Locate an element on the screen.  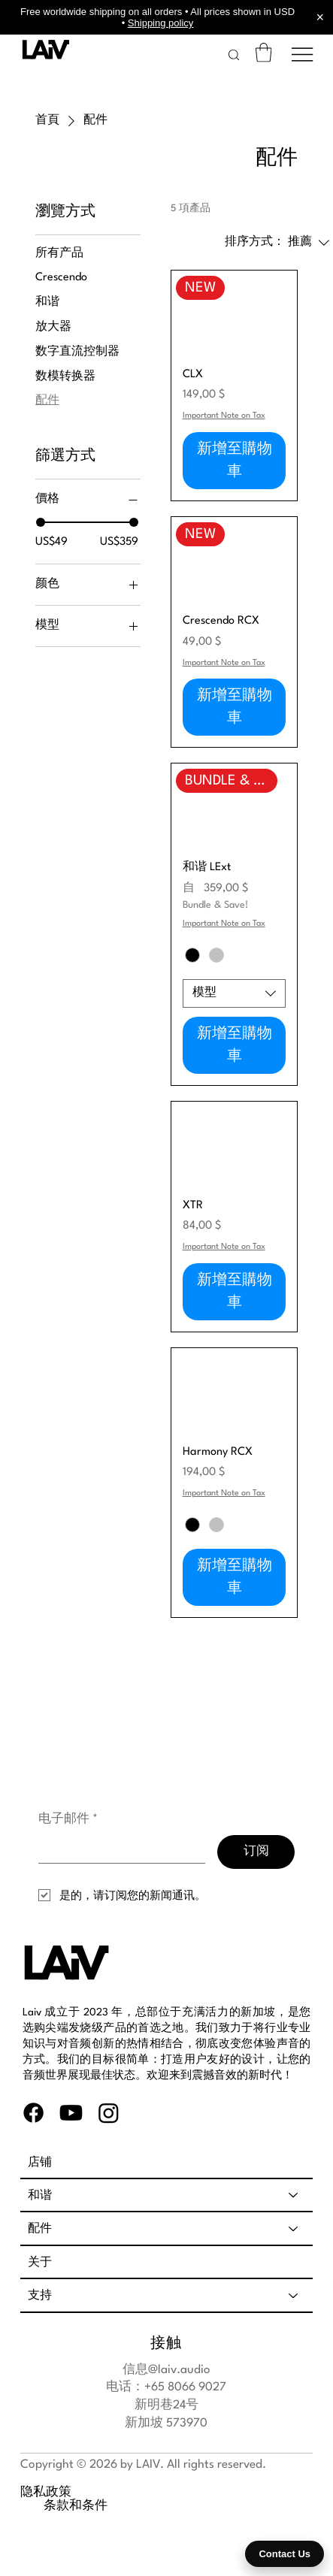
关于 is located at coordinates (40, 2261).